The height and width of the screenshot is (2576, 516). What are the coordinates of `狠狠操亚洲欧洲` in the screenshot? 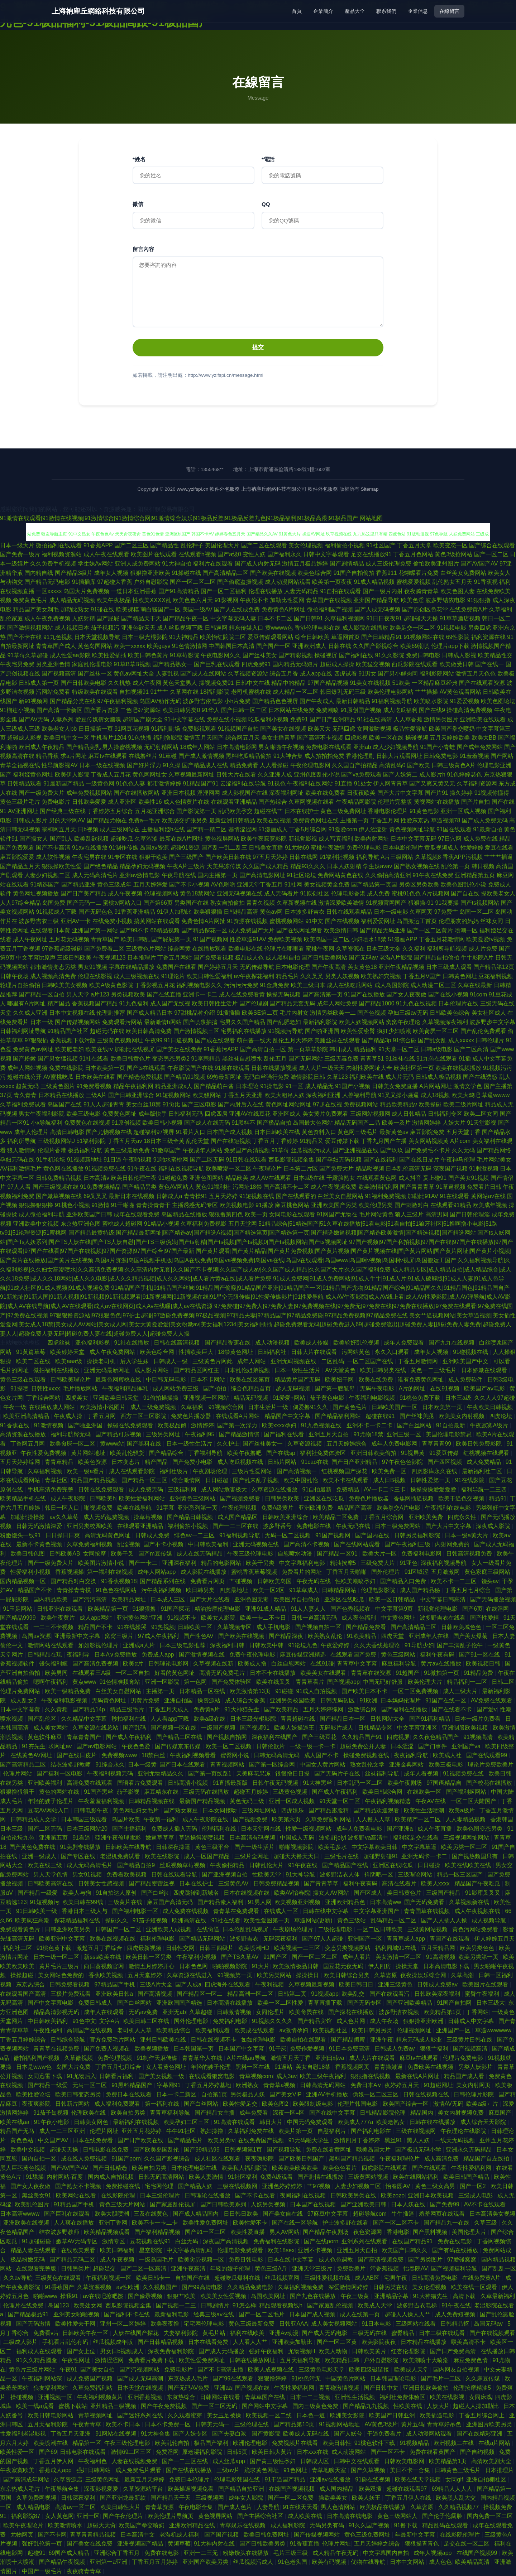 It's located at (424, 2021).